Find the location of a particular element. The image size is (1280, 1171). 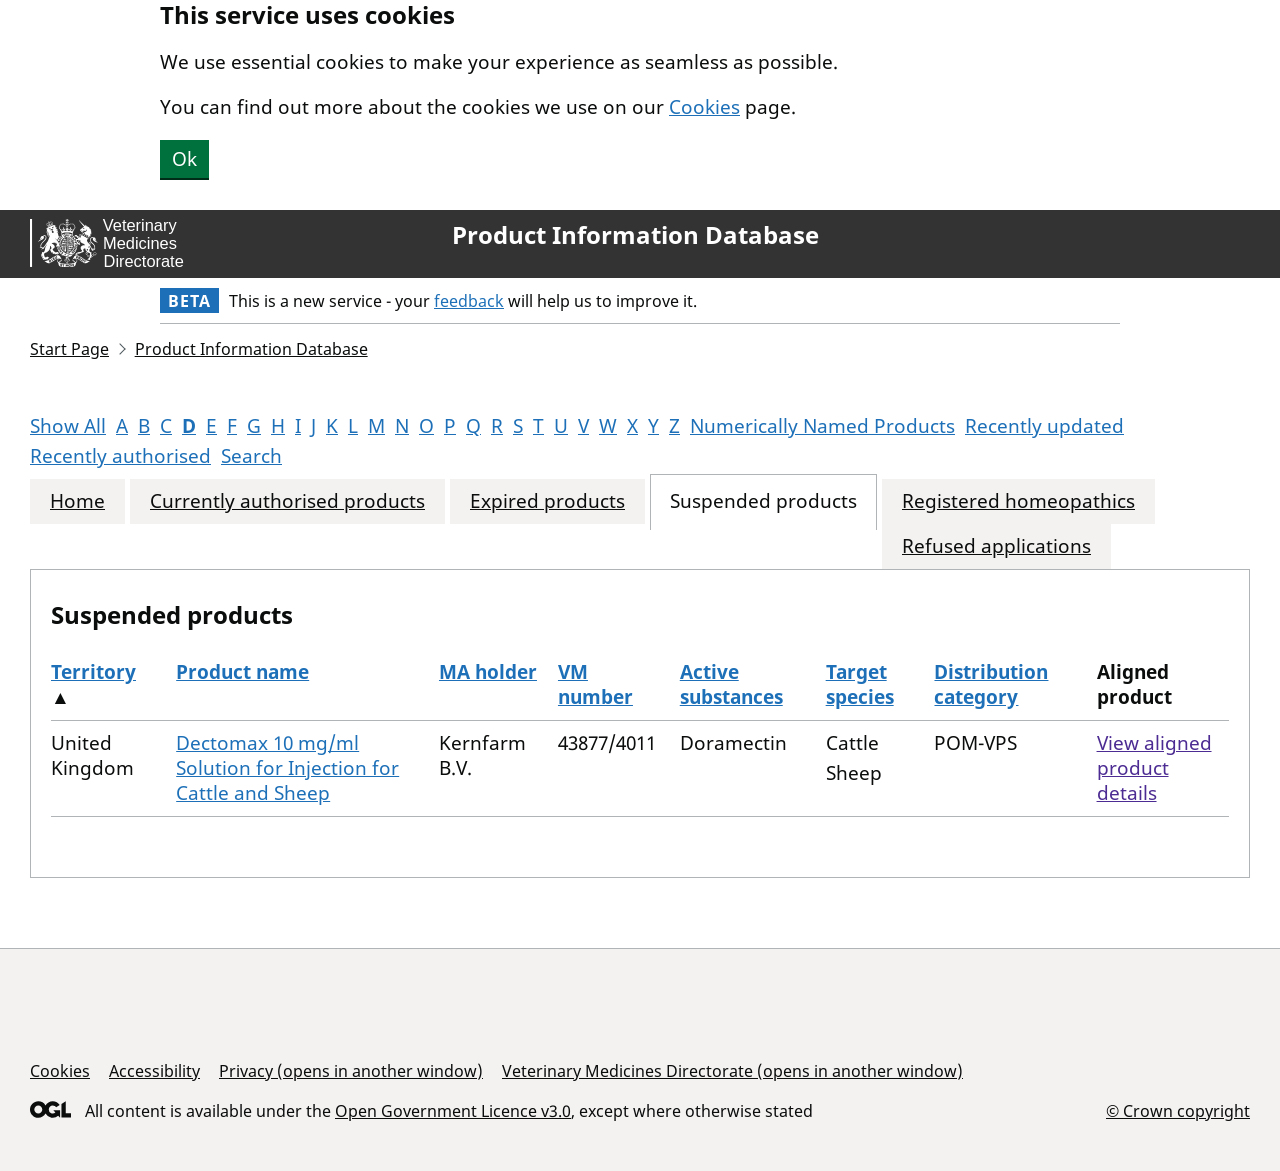

Show All is located at coordinates (68, 426).